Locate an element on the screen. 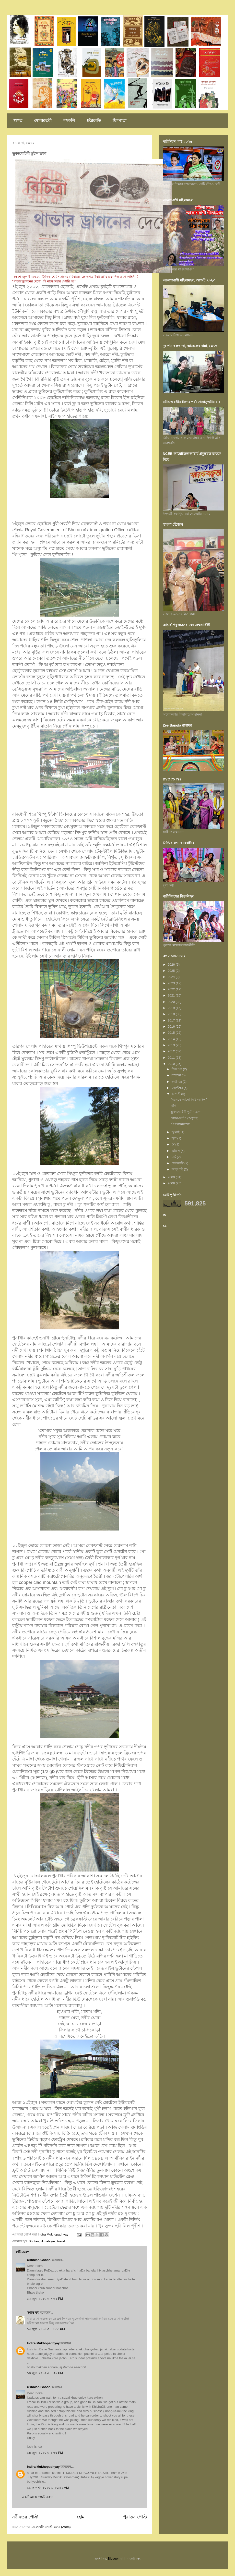 This screenshot has width=235, height=2576. 2009 is located at coordinates (172, 1177).